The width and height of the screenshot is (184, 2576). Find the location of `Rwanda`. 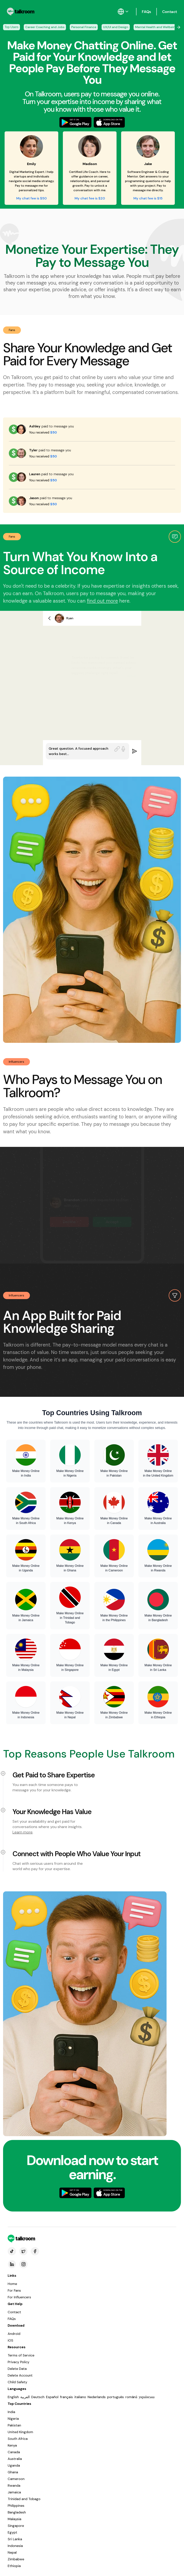

Rwanda is located at coordinates (14, 2485).